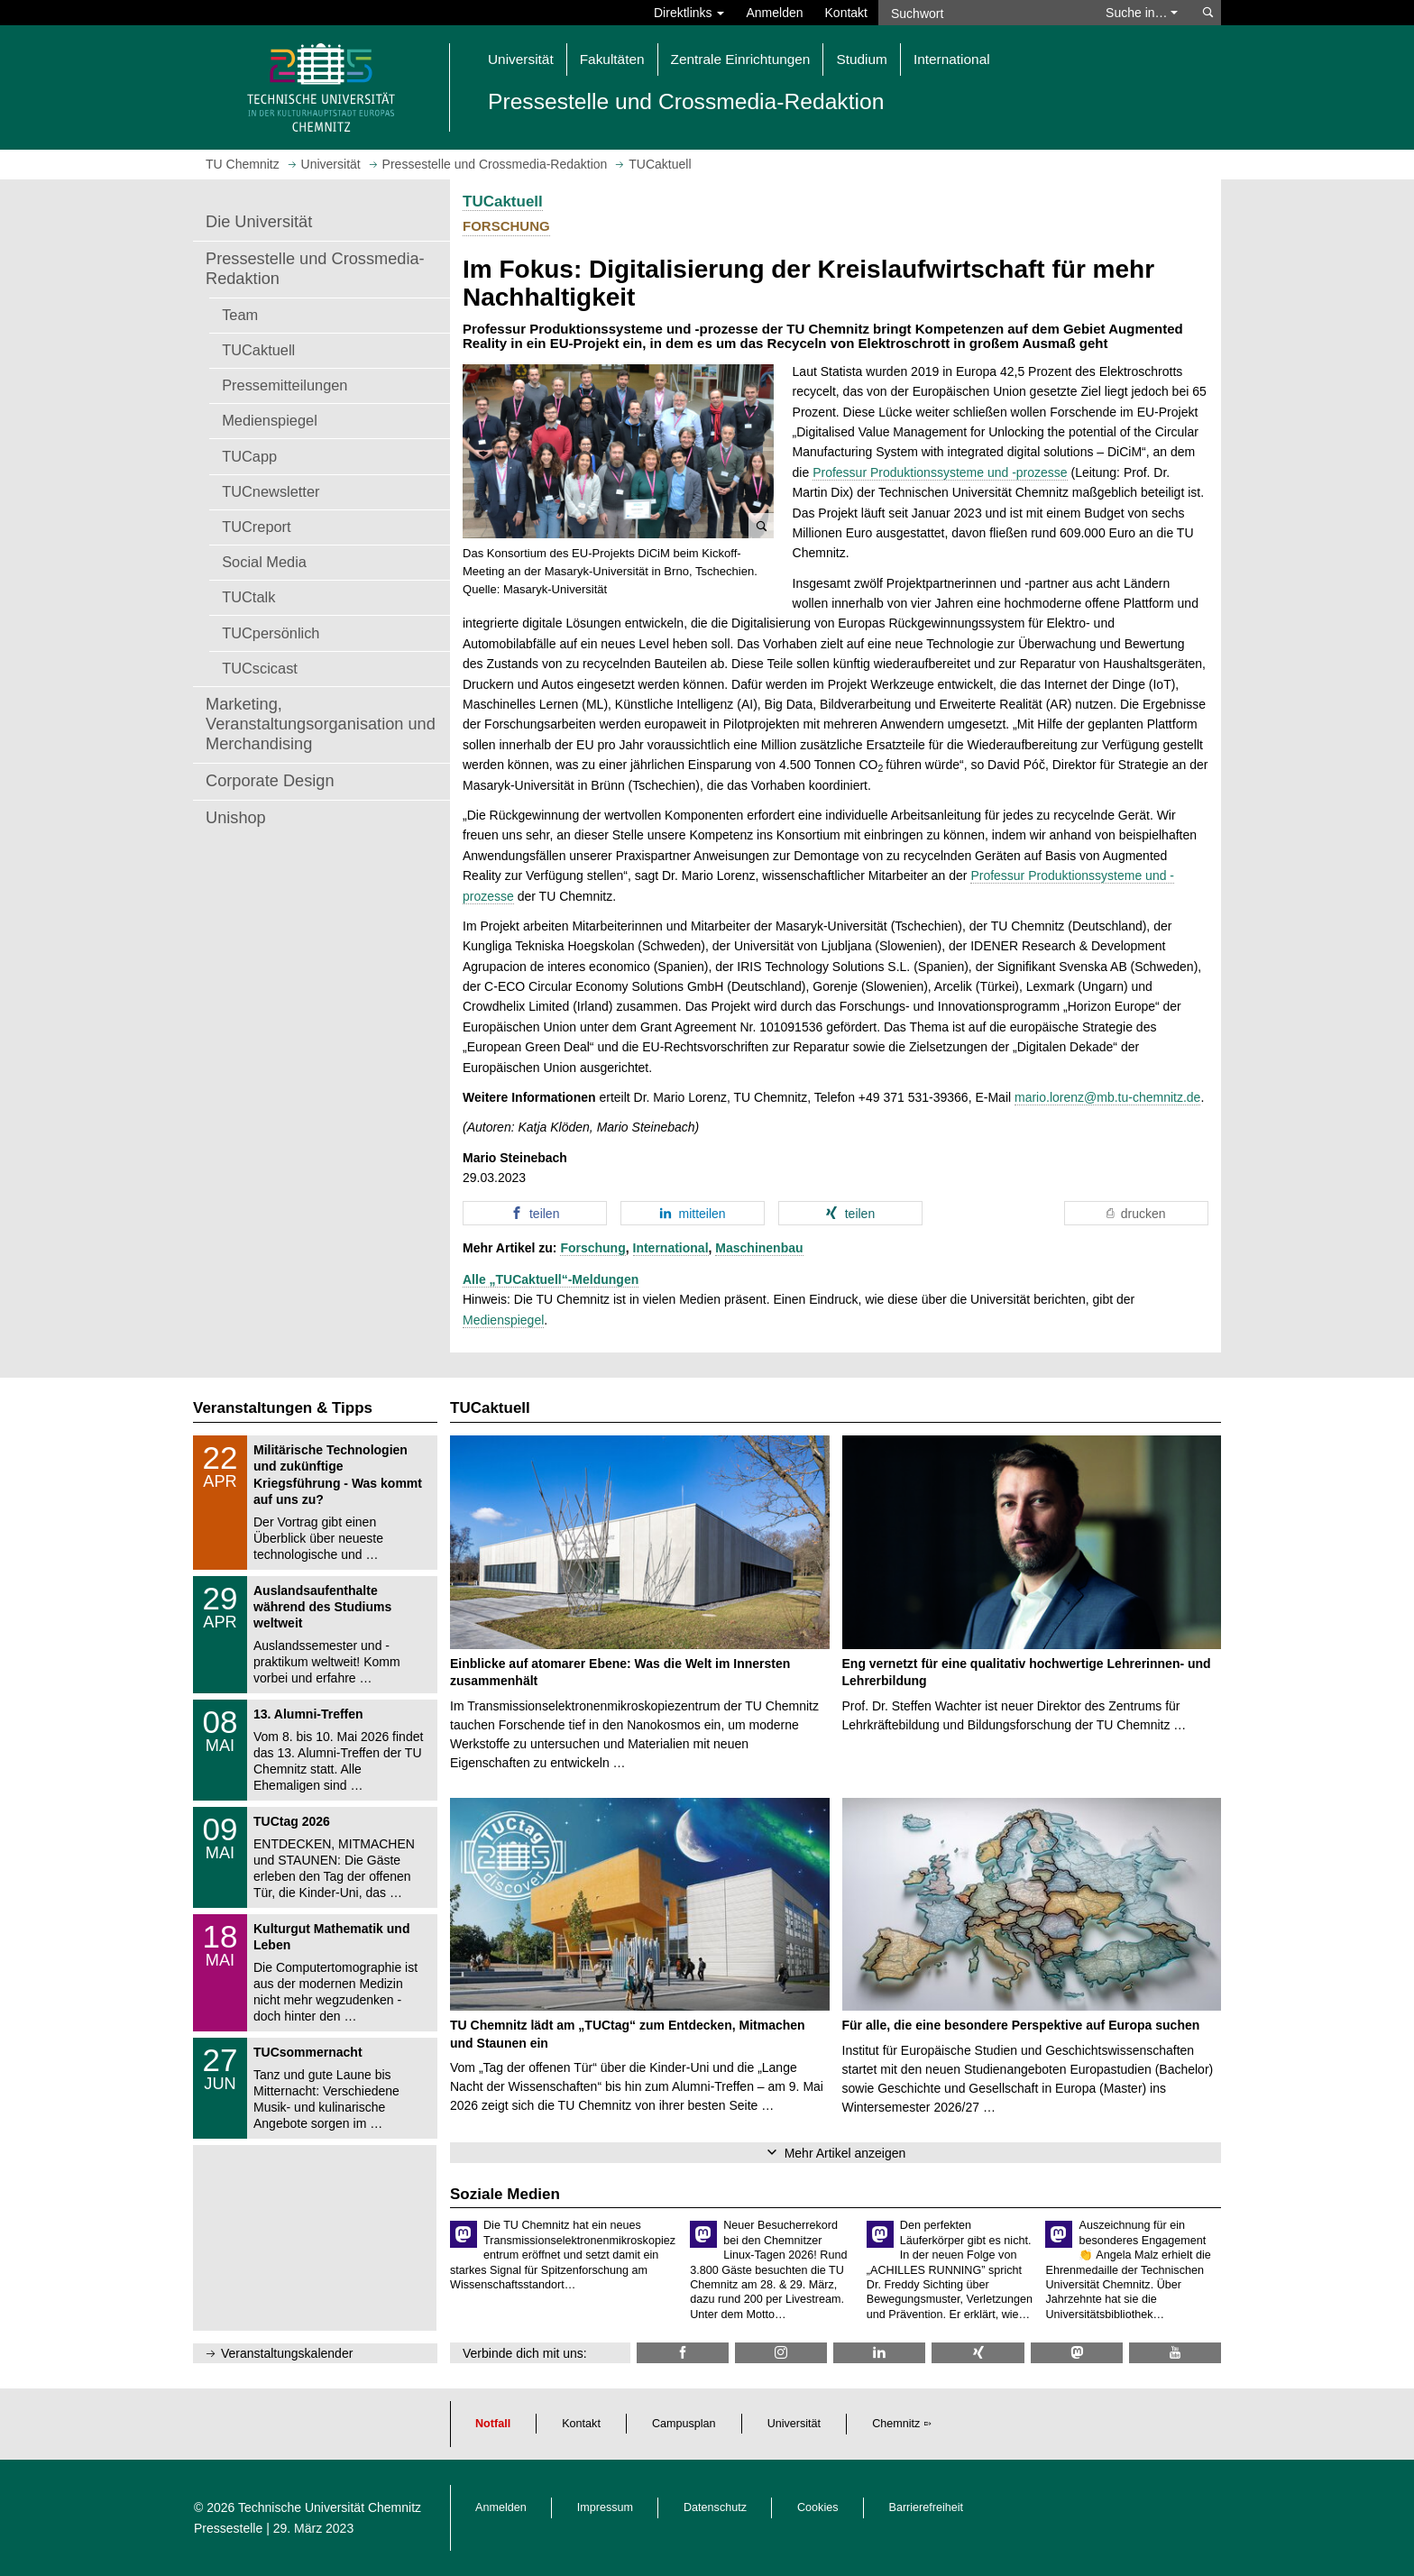 The image size is (1414, 2576). Describe the element at coordinates (715, 2507) in the screenshot. I see `Datenschutz` at that location.